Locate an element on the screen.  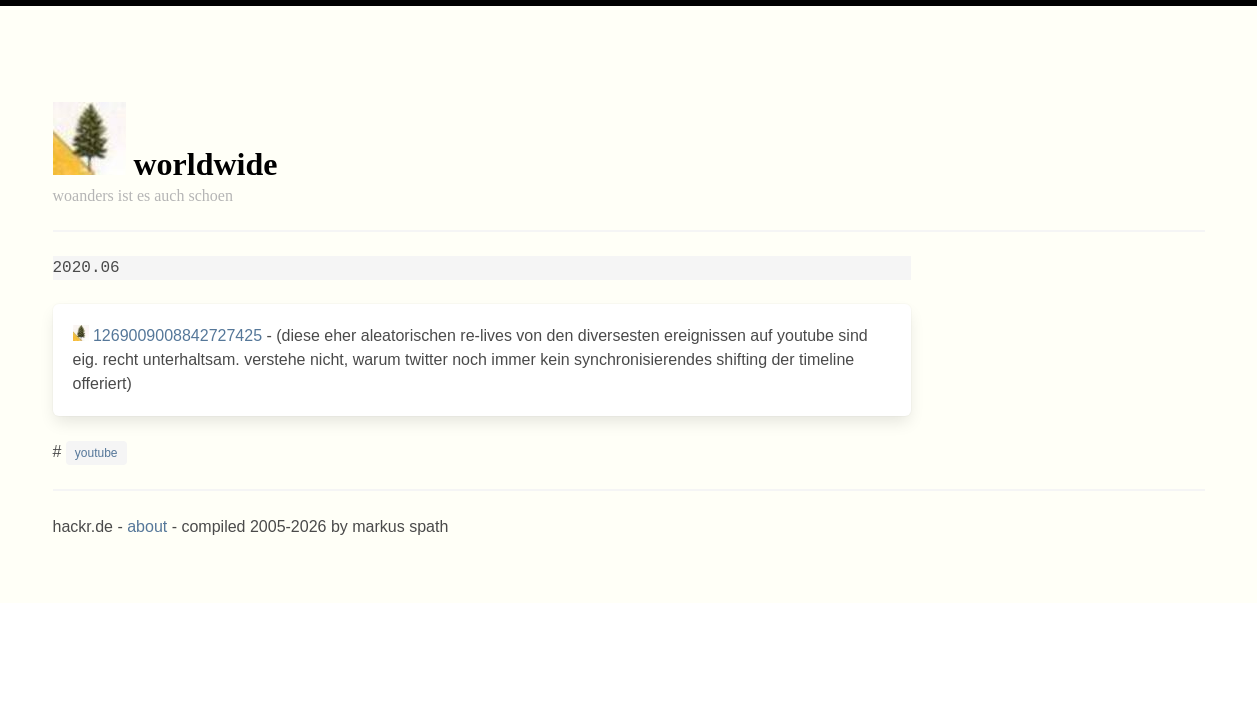
1269009008842727425 is located at coordinates (177, 335).